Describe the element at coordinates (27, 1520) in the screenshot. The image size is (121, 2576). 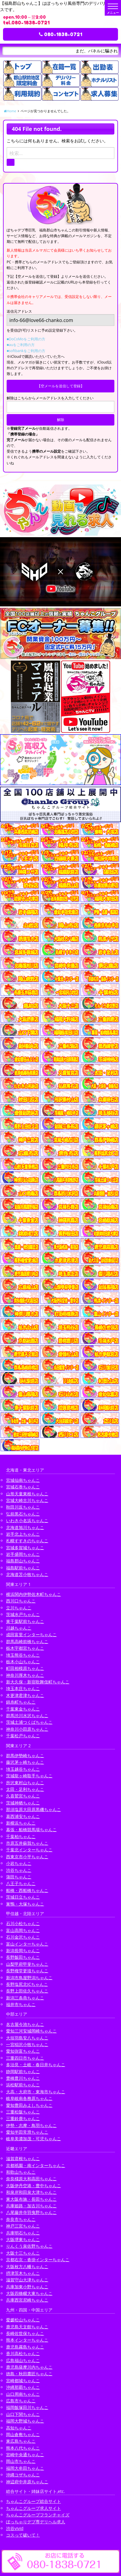
I see `いわき小名浜ちゃんこ` at that location.